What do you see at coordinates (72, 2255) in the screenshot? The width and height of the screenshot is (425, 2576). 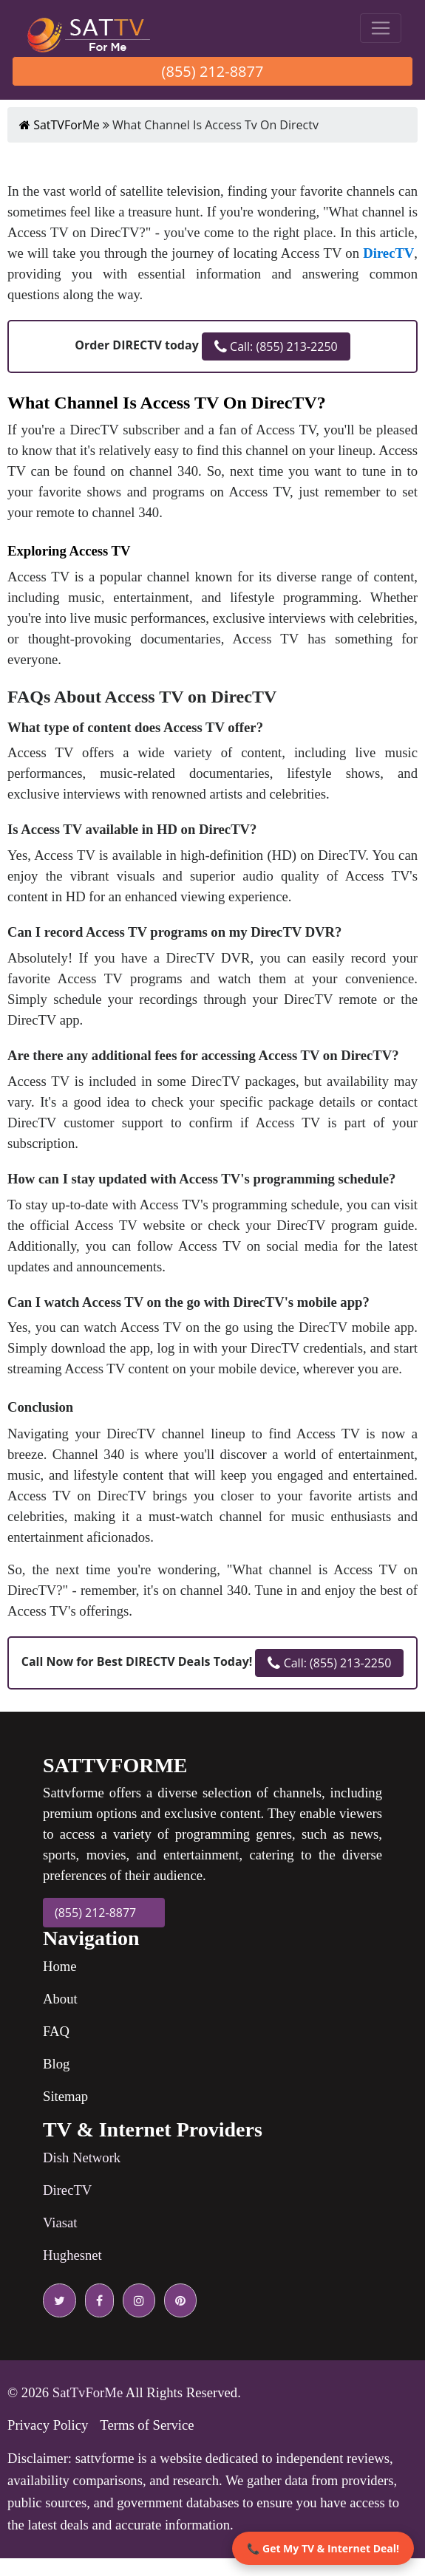 I see `Hughesnet` at bounding box center [72, 2255].